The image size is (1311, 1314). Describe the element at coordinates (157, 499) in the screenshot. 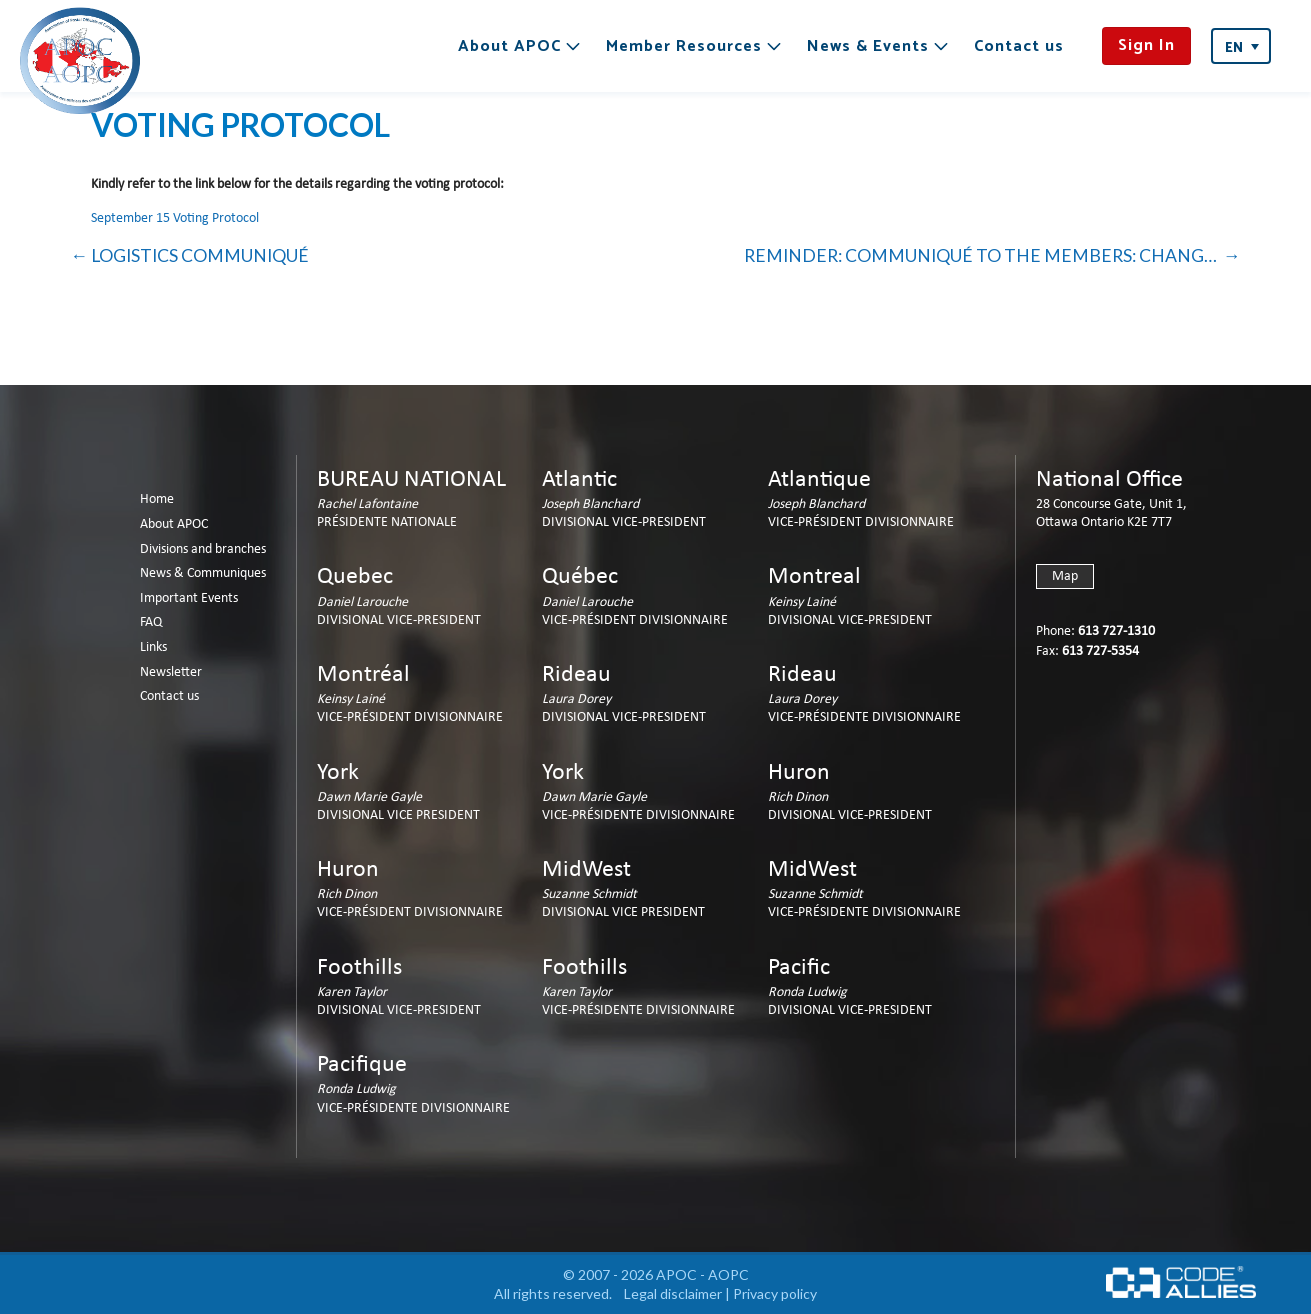

I see `Home` at that location.